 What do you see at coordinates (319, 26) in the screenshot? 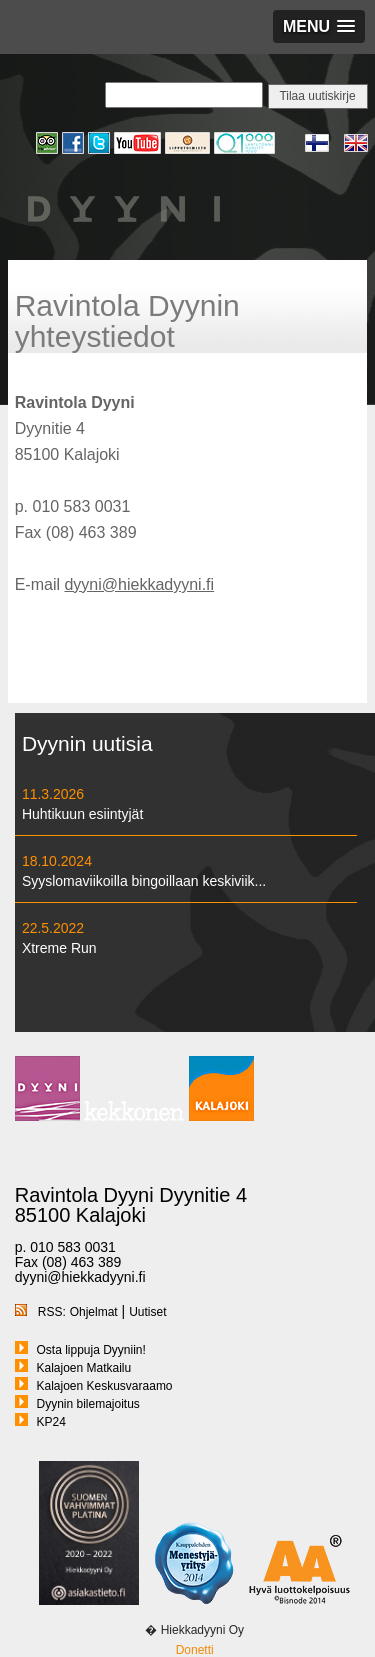
I see `[button]` at bounding box center [319, 26].